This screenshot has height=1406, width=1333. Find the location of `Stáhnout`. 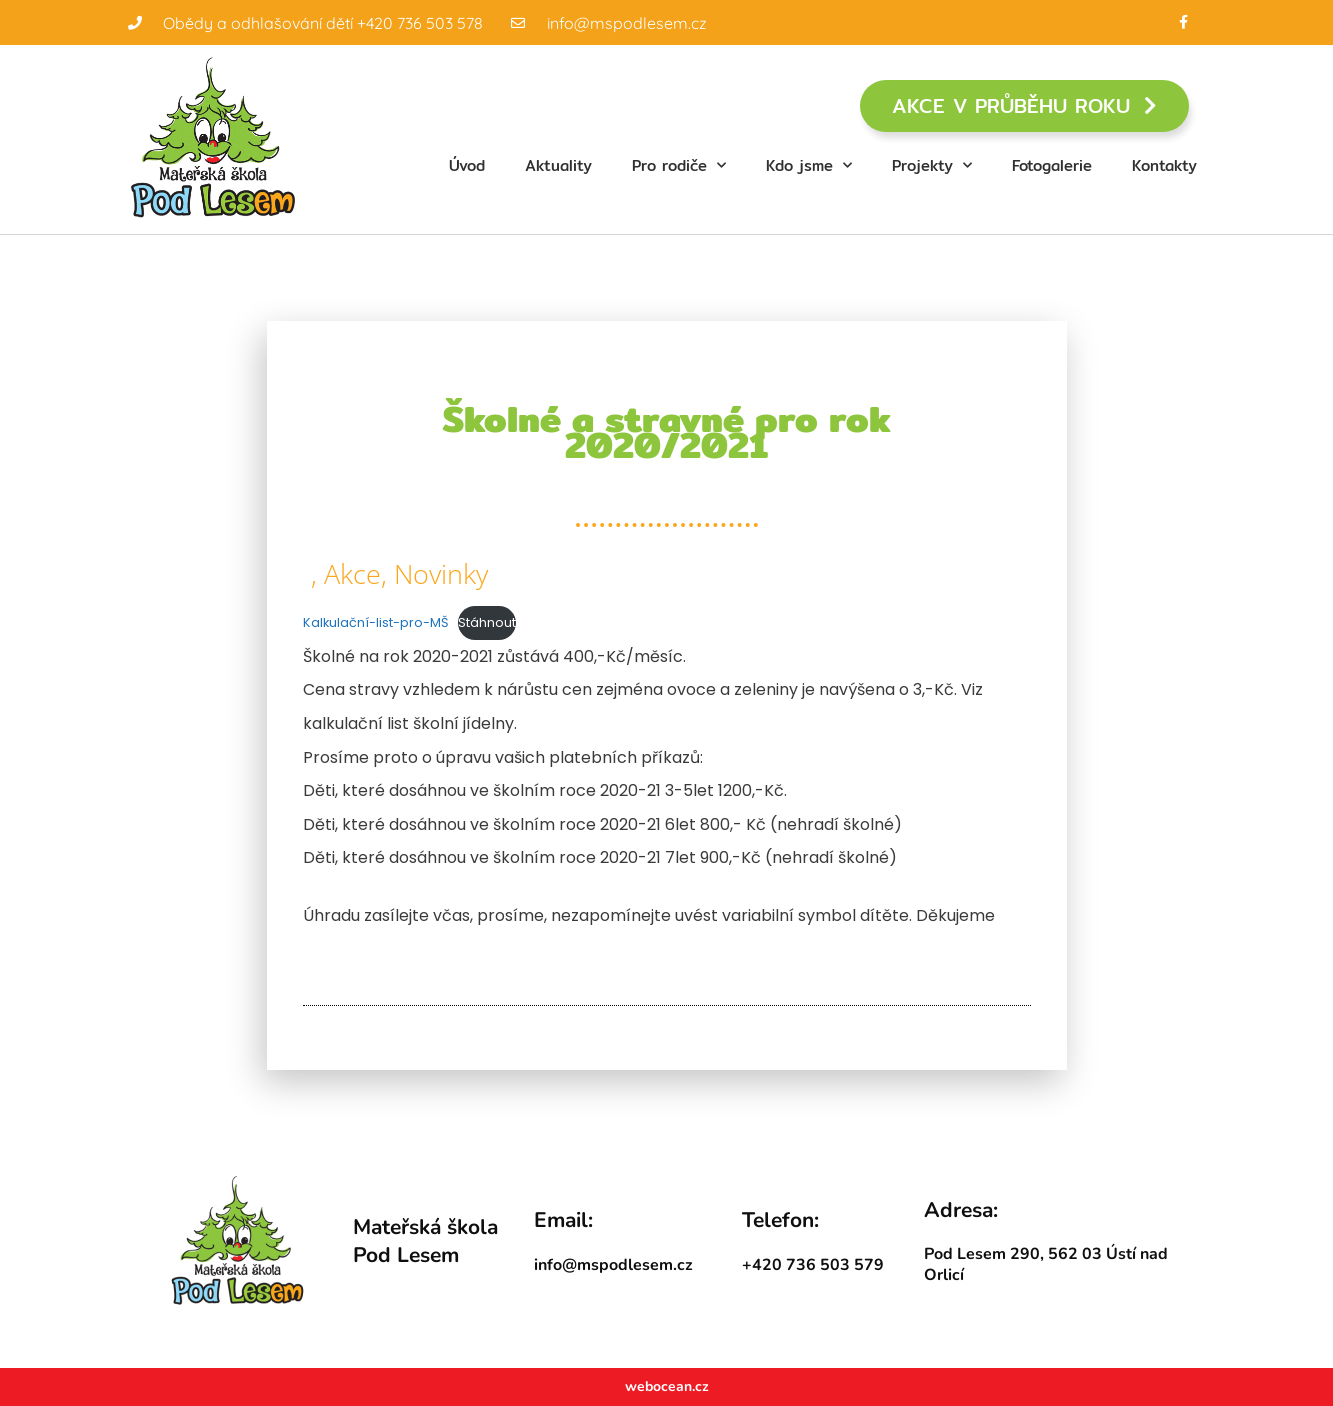

Stáhnout is located at coordinates (487, 622).